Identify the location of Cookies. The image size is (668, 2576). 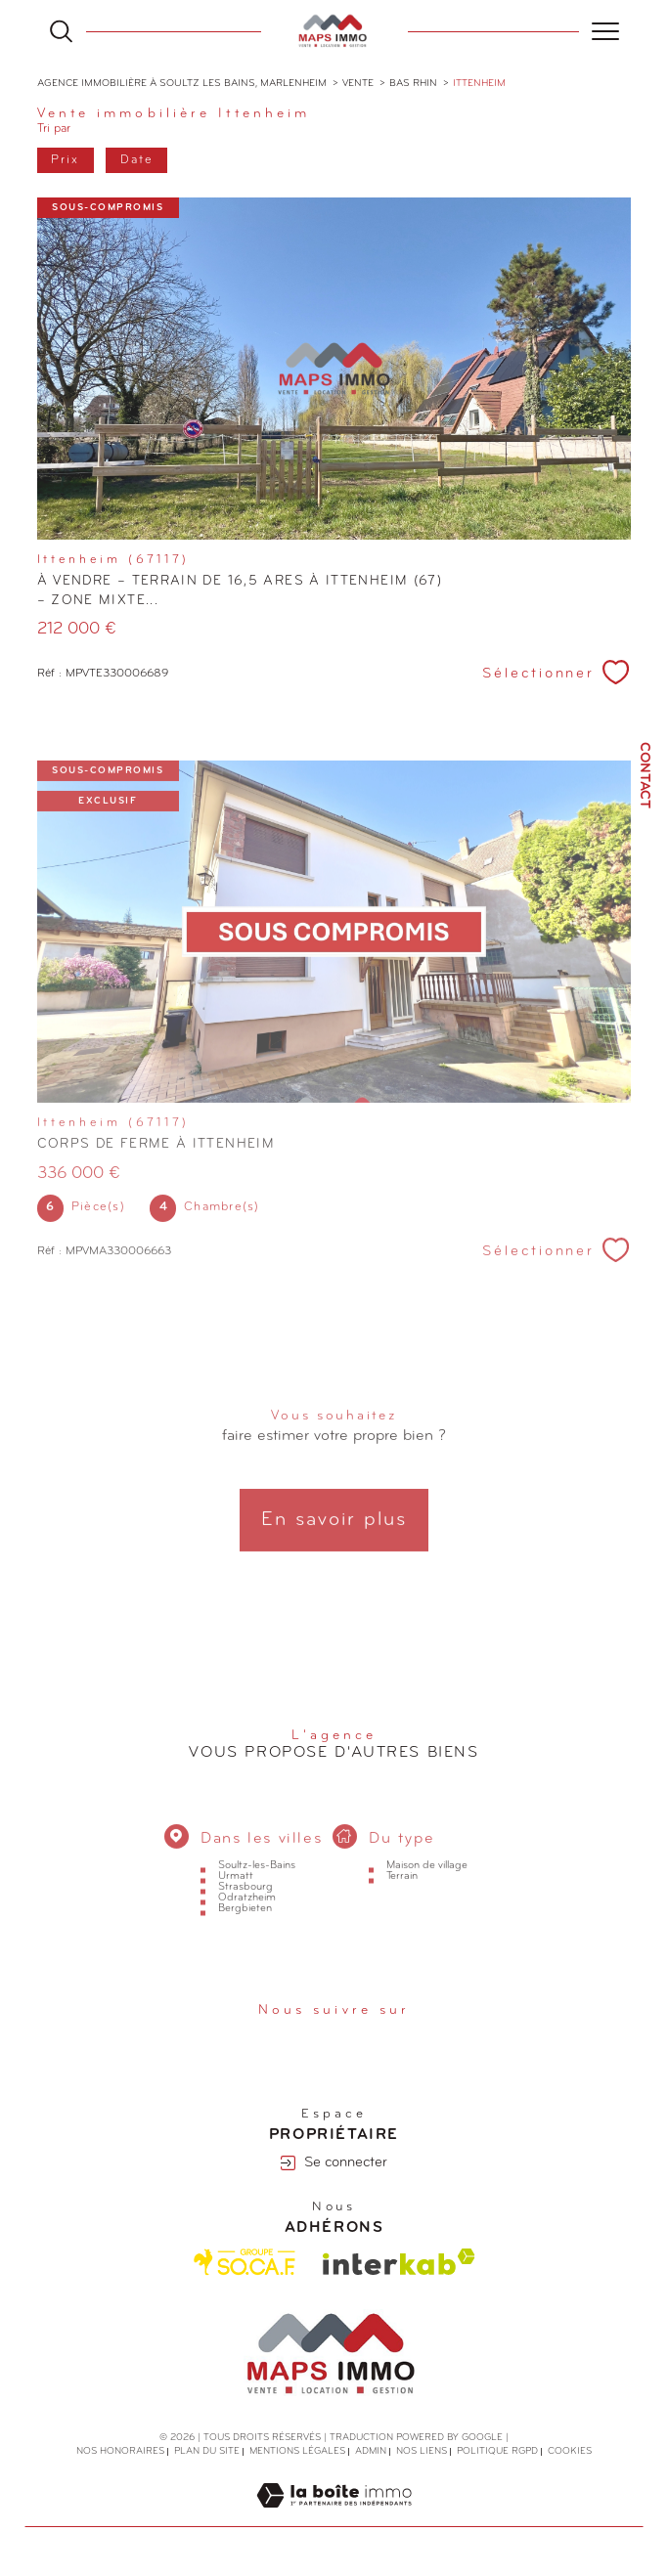
(570, 2452).